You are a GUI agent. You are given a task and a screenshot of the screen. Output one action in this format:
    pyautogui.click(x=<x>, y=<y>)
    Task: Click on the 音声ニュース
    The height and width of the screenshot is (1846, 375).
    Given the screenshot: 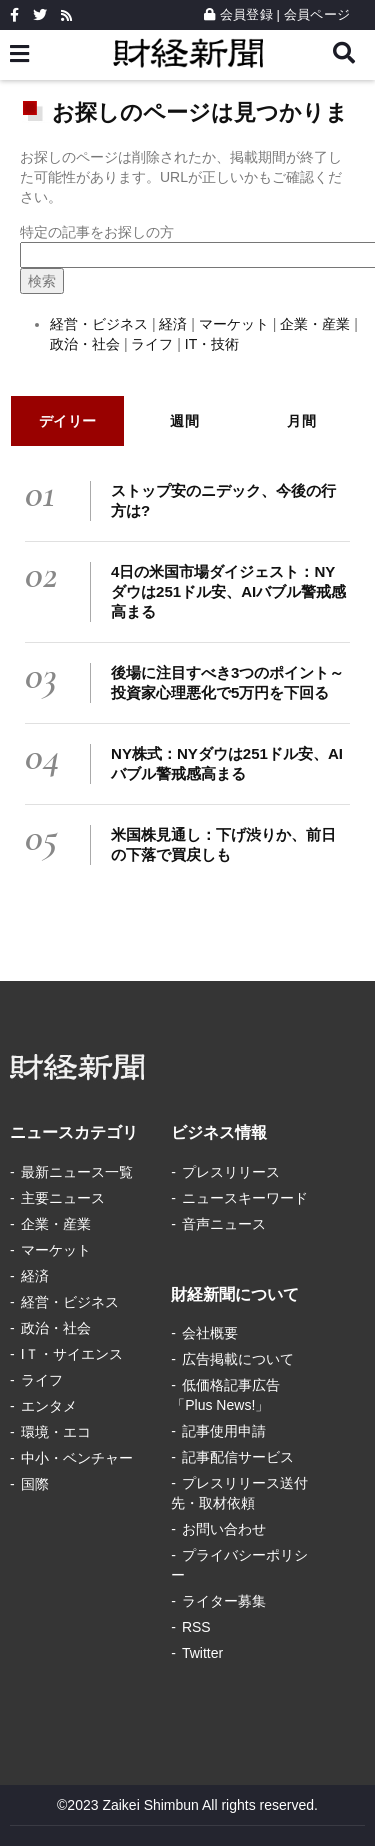 What is the action you would take?
    pyautogui.click(x=224, y=1224)
    